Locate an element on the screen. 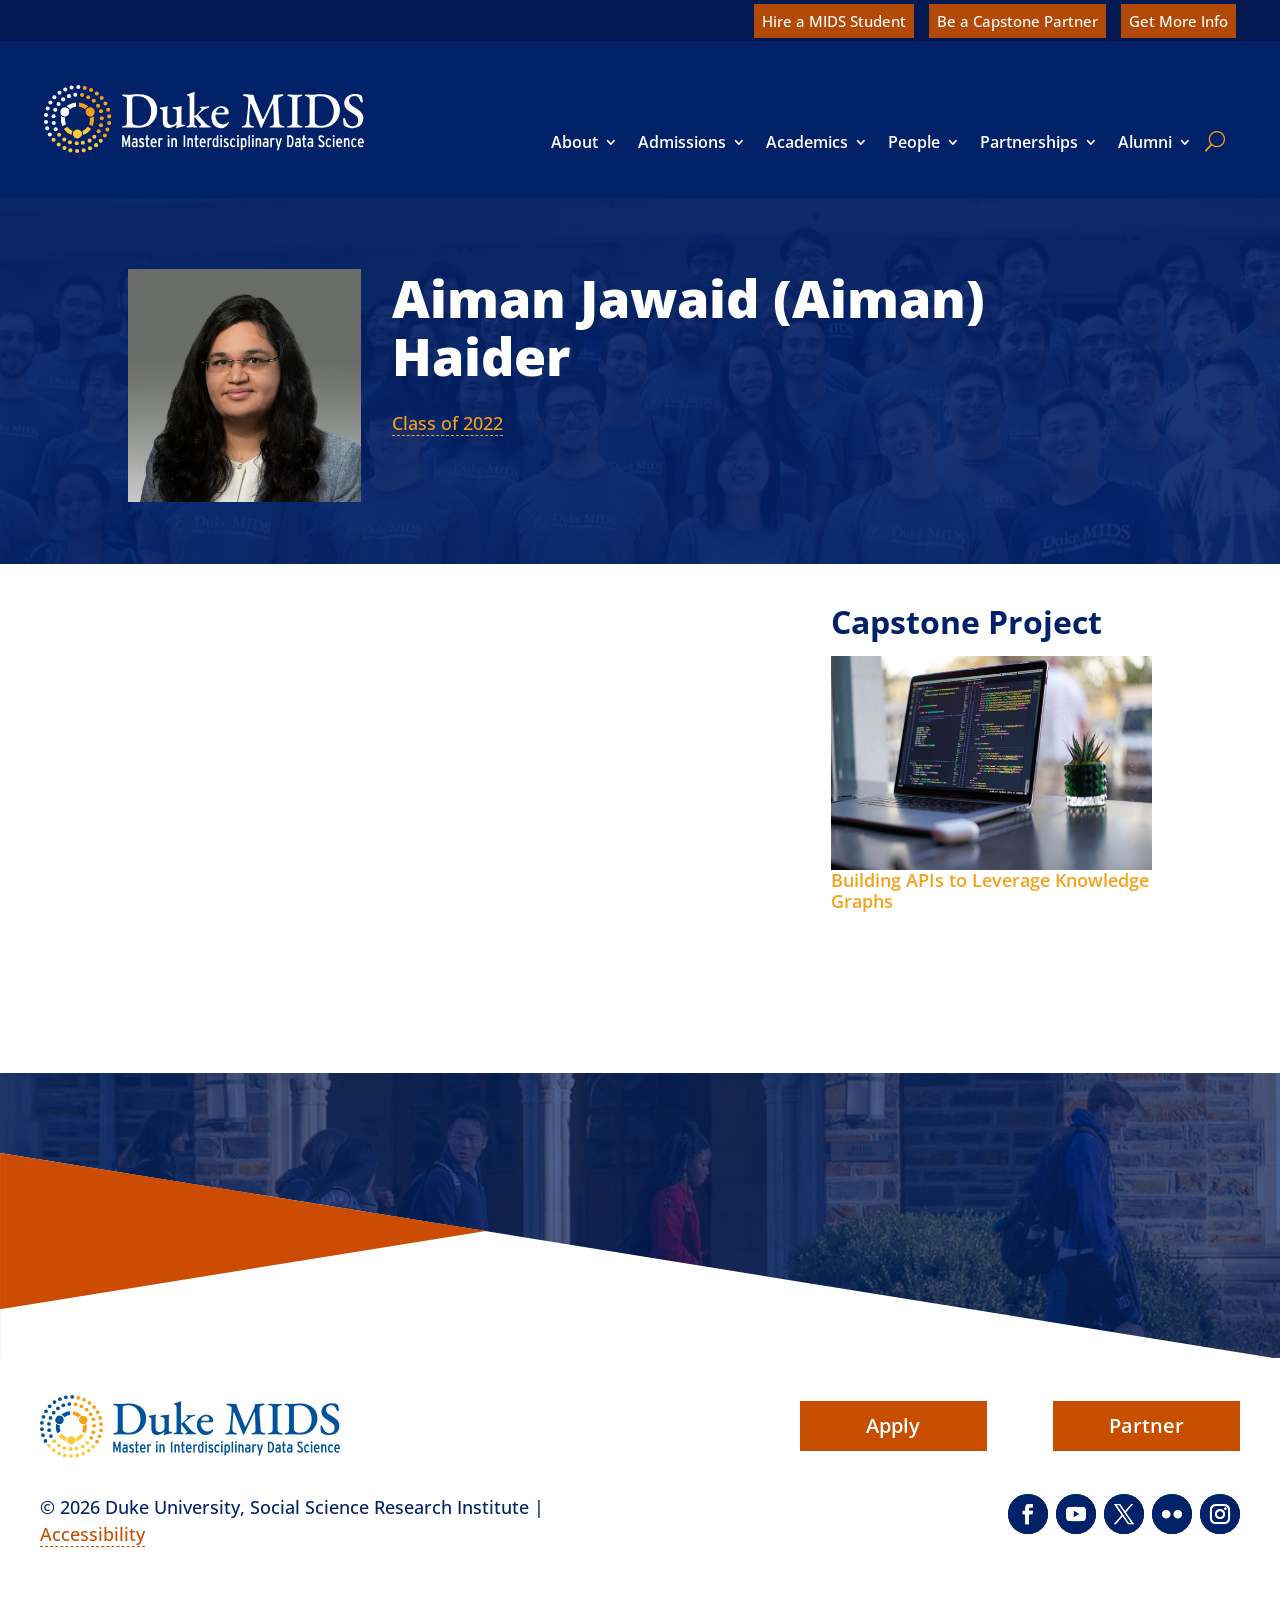 The width and height of the screenshot is (1280, 1603). Be a Capstone Partner [link] is located at coordinates (1017, 21).